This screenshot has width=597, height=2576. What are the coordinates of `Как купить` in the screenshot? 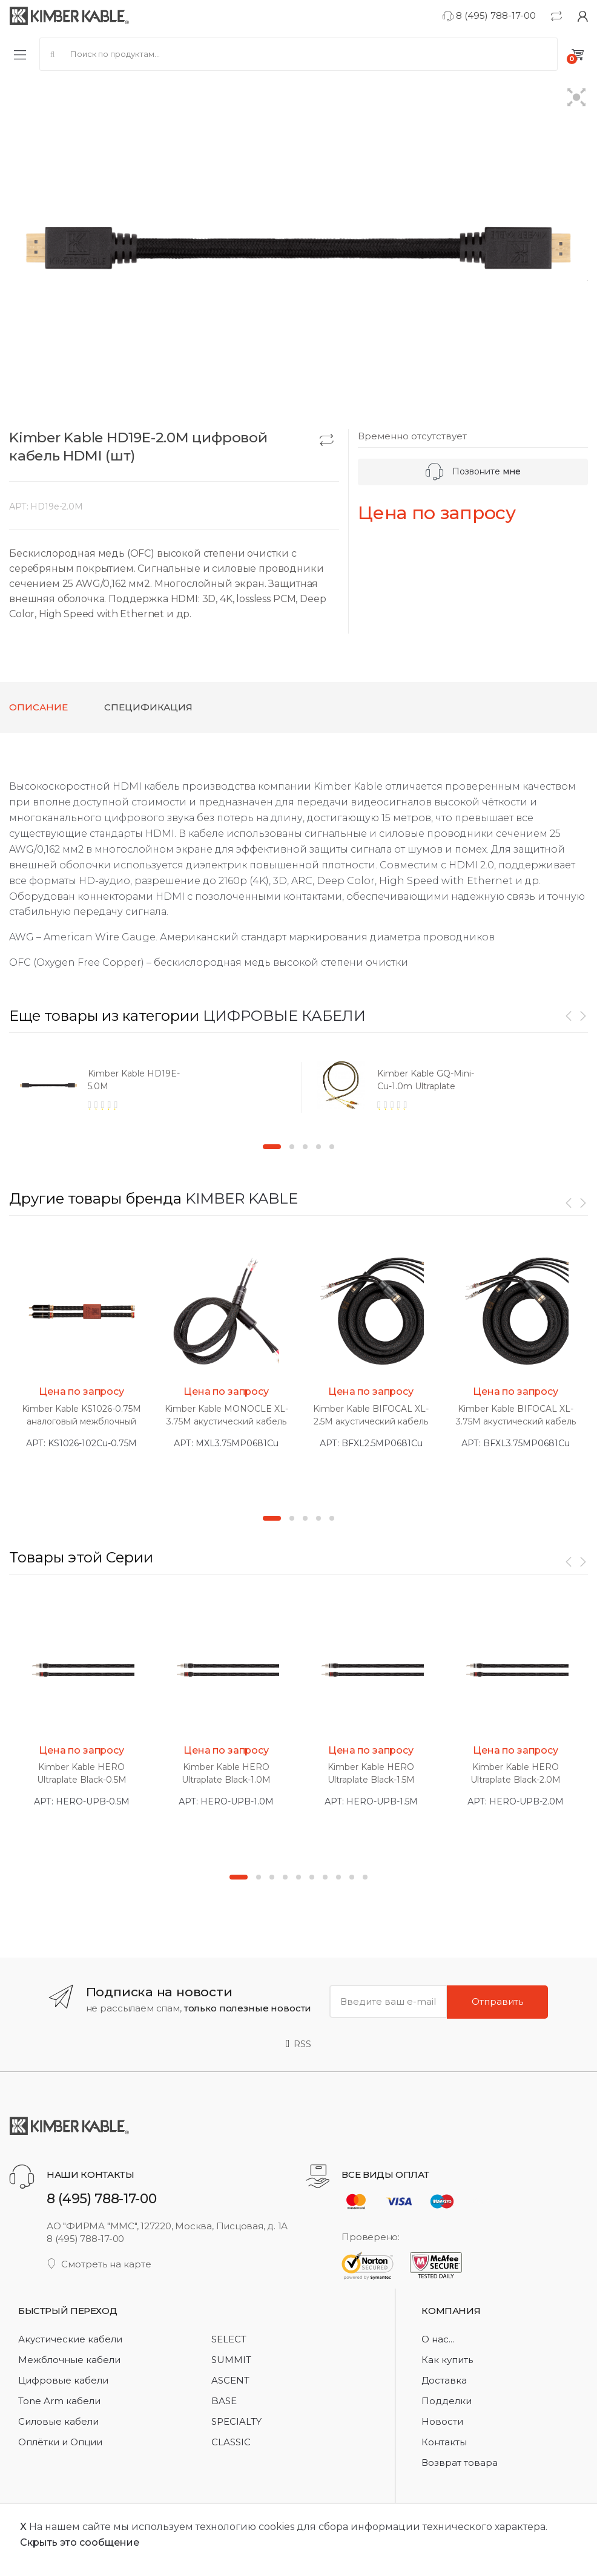 It's located at (447, 2359).